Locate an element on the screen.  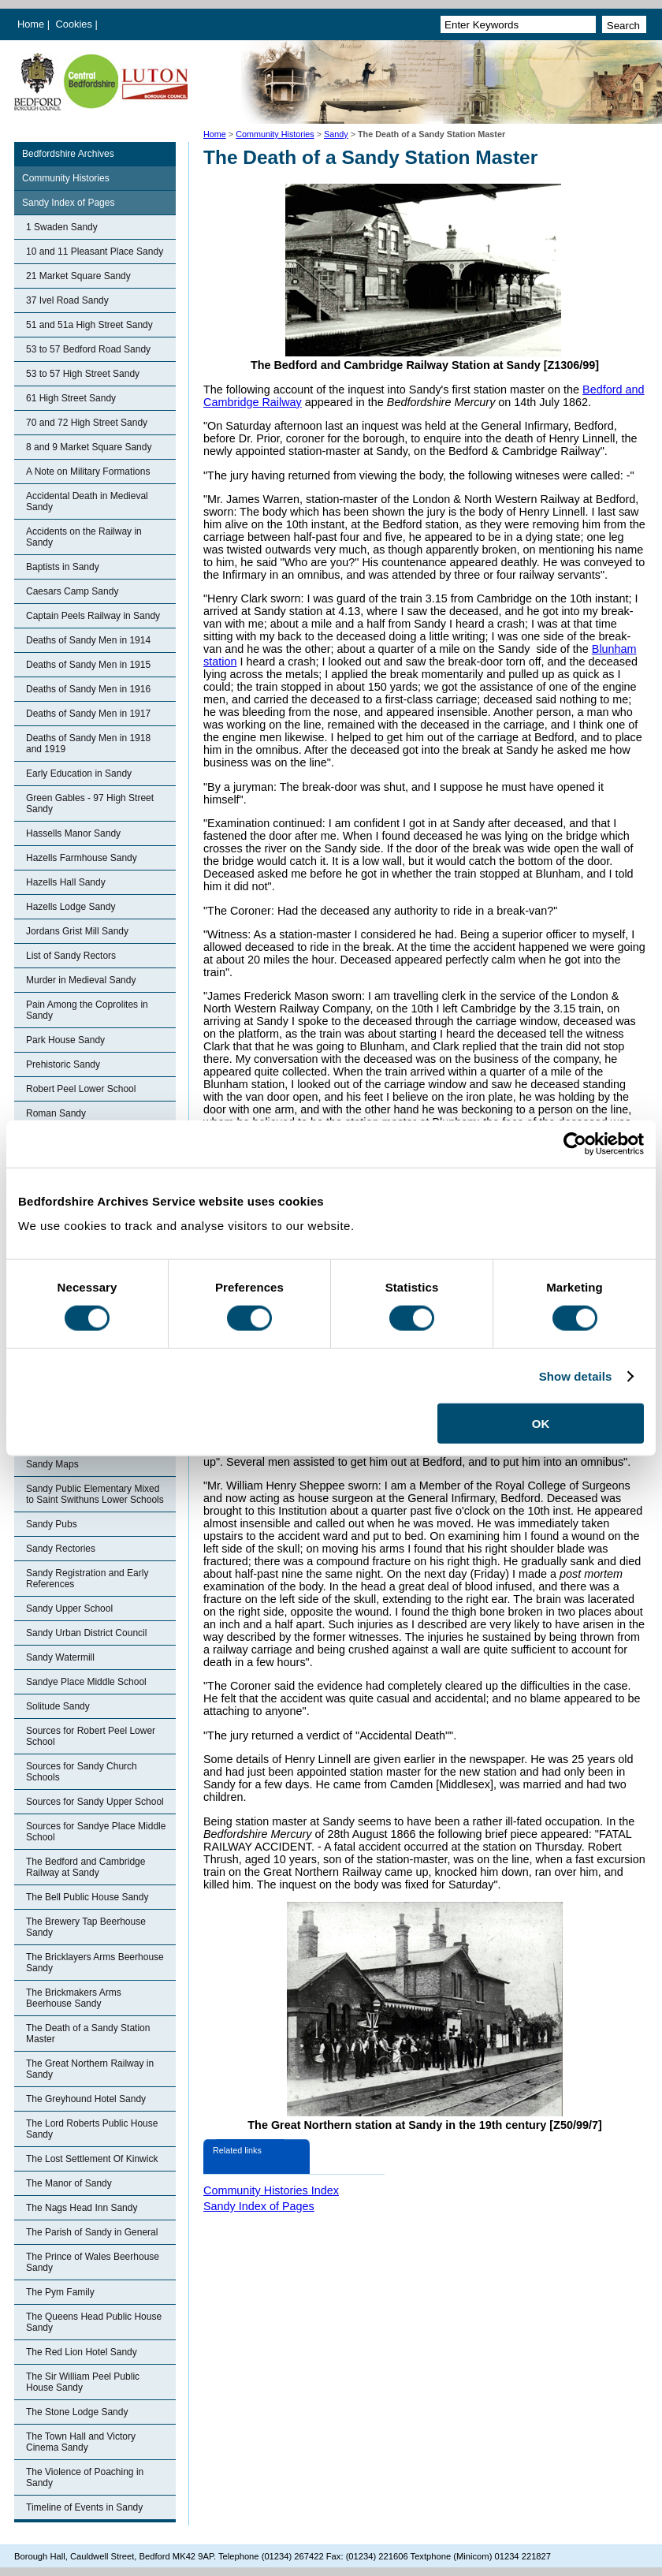
Cookies is located at coordinates (75, 24).